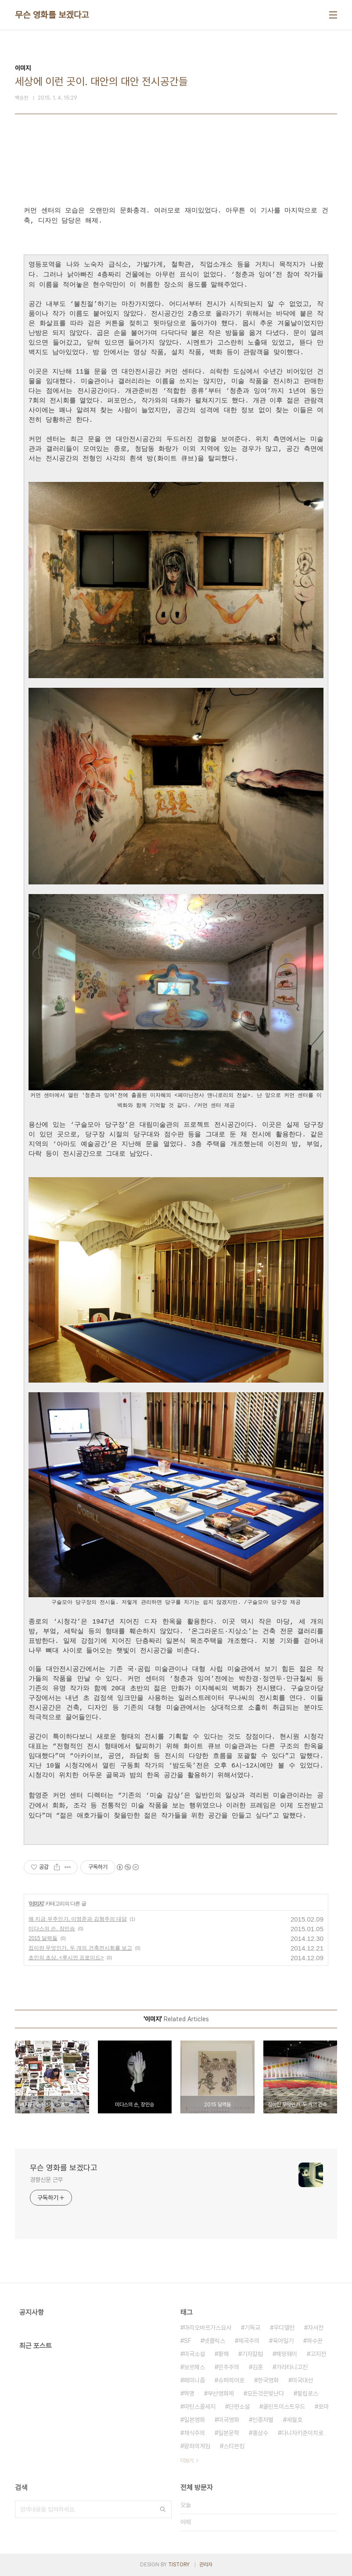 Image resolution: width=352 pixels, height=2576 pixels. Describe the element at coordinates (36, 1904) in the screenshot. I see `이미지` at that location.